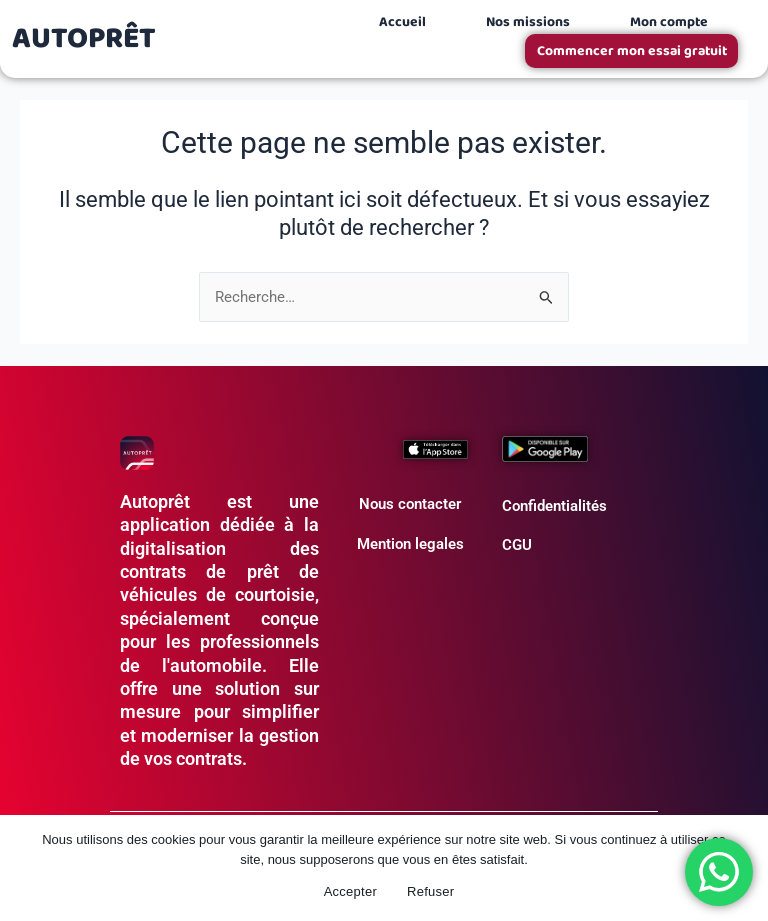 Image resolution: width=768 pixels, height=921 pixels. I want to click on AUTOPRÊT, so click(84, 39).